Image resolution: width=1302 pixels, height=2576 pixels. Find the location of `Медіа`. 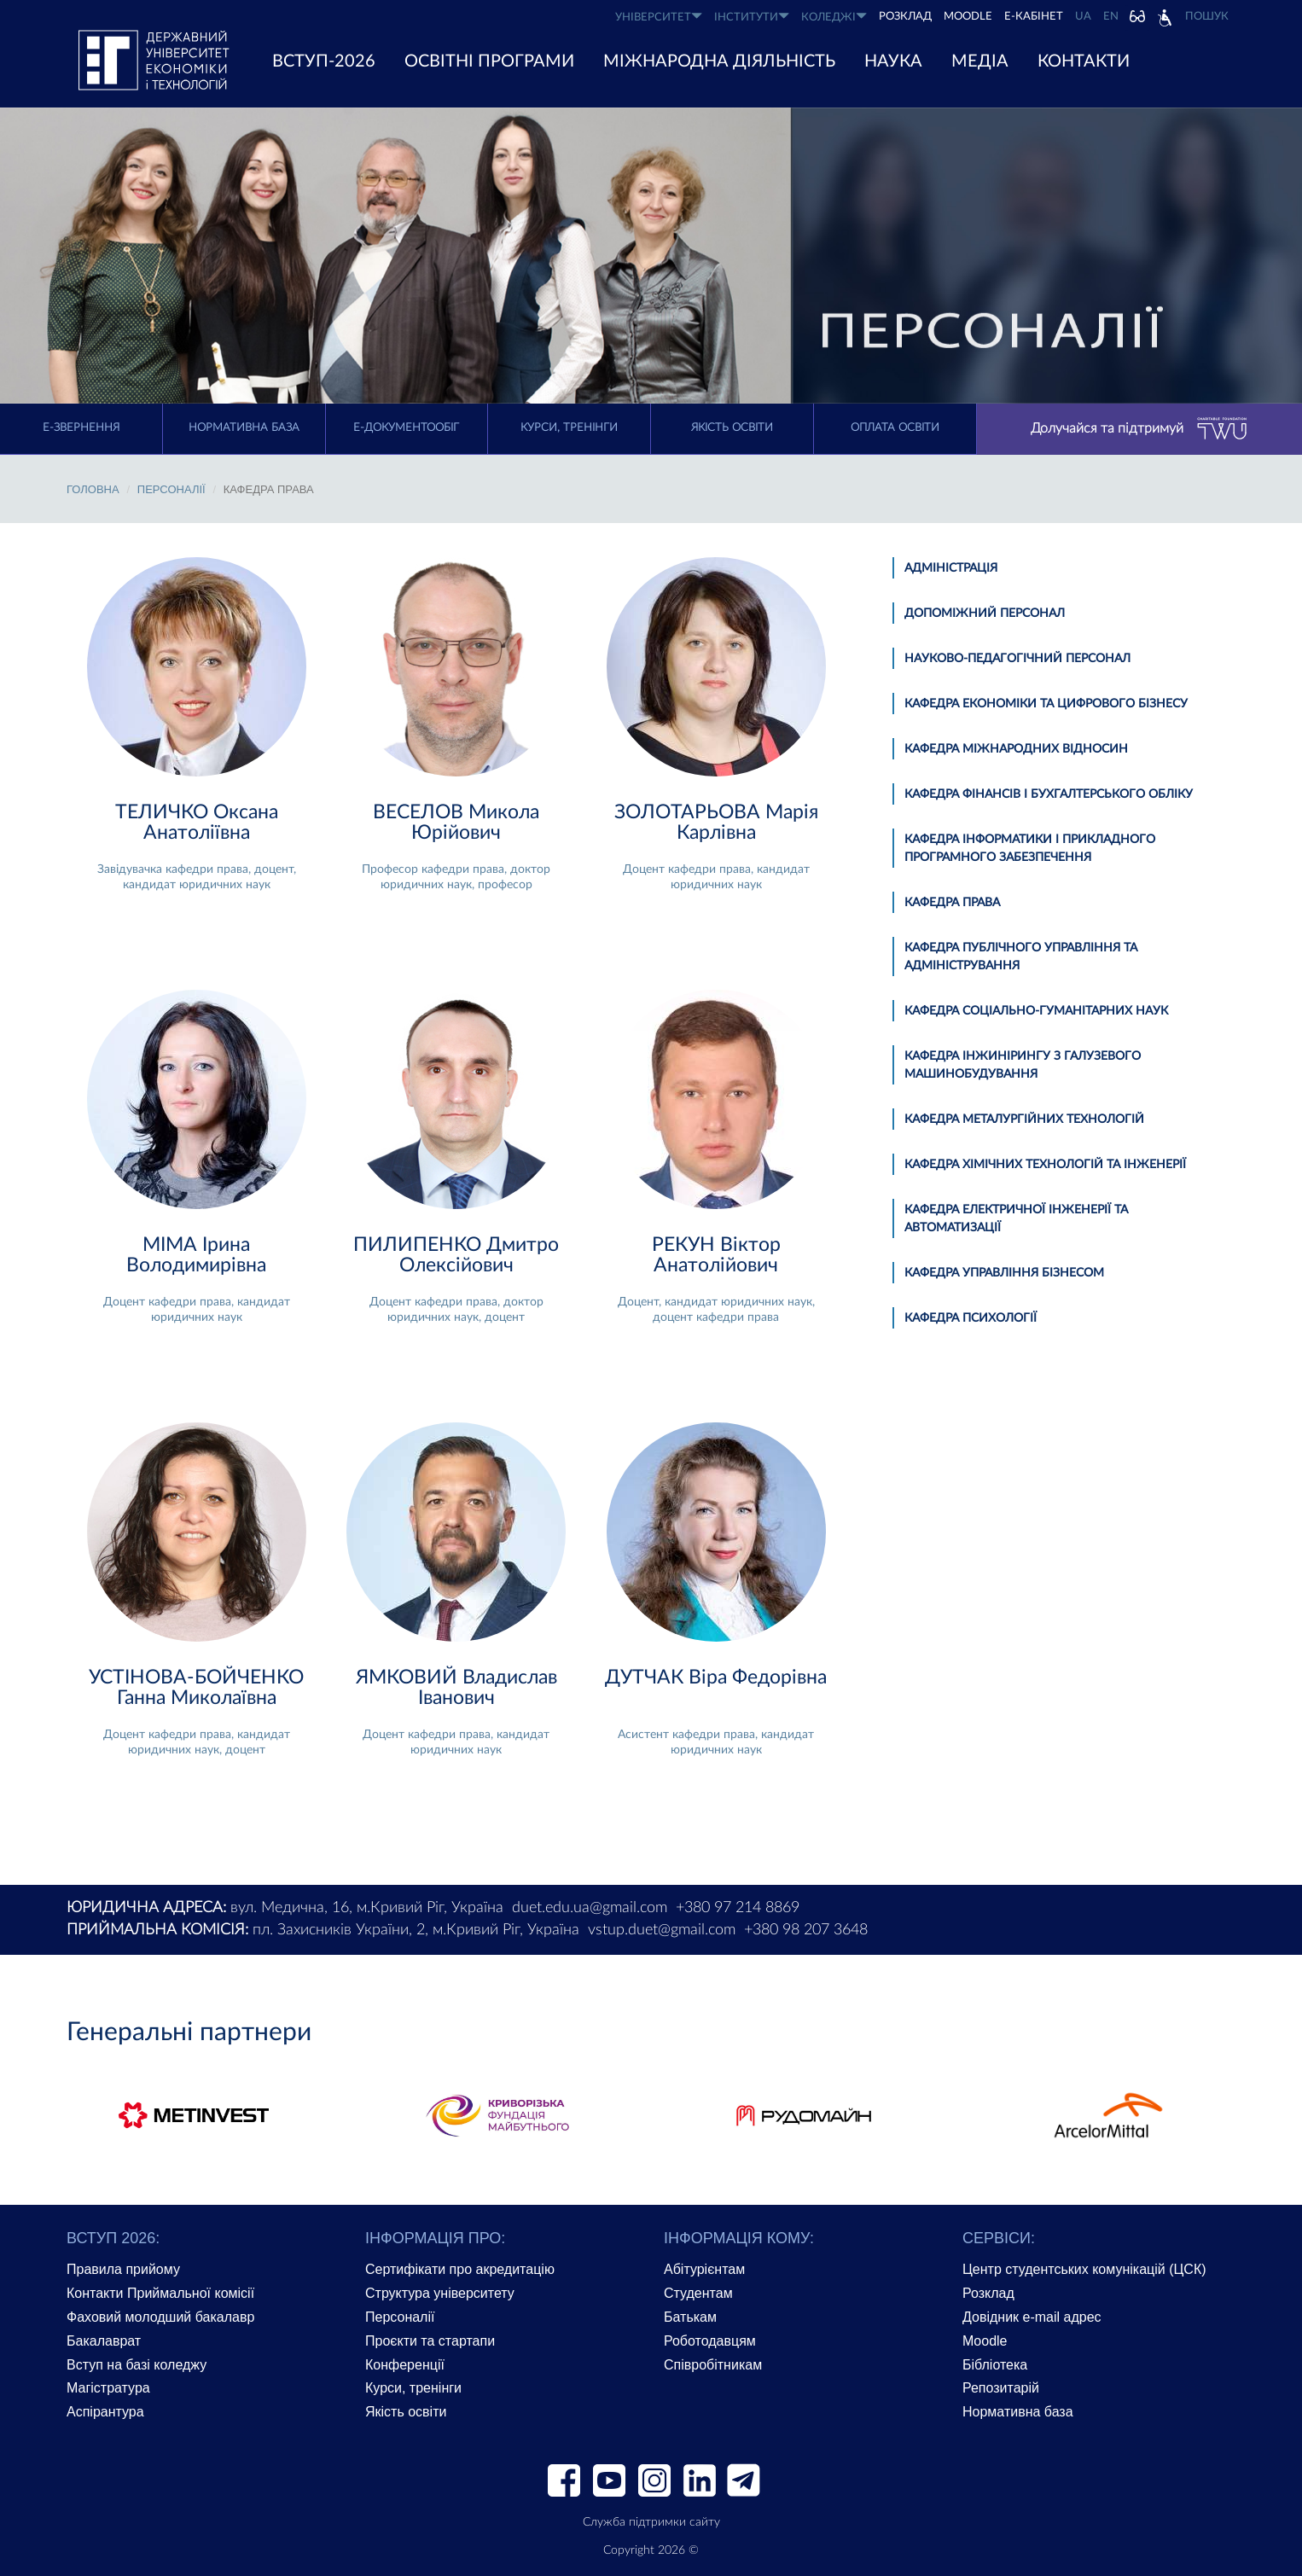

Медіа is located at coordinates (979, 61).